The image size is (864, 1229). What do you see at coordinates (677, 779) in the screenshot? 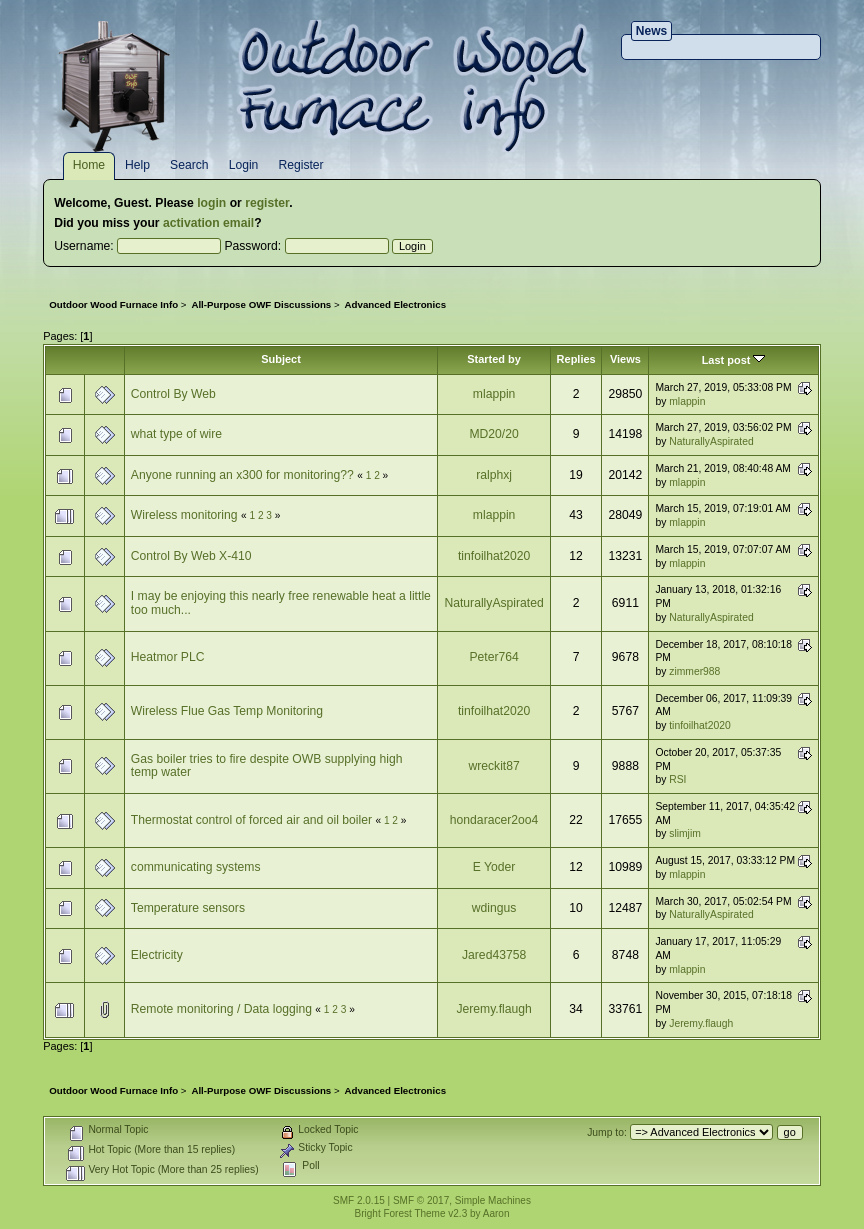
I see `RSI` at bounding box center [677, 779].